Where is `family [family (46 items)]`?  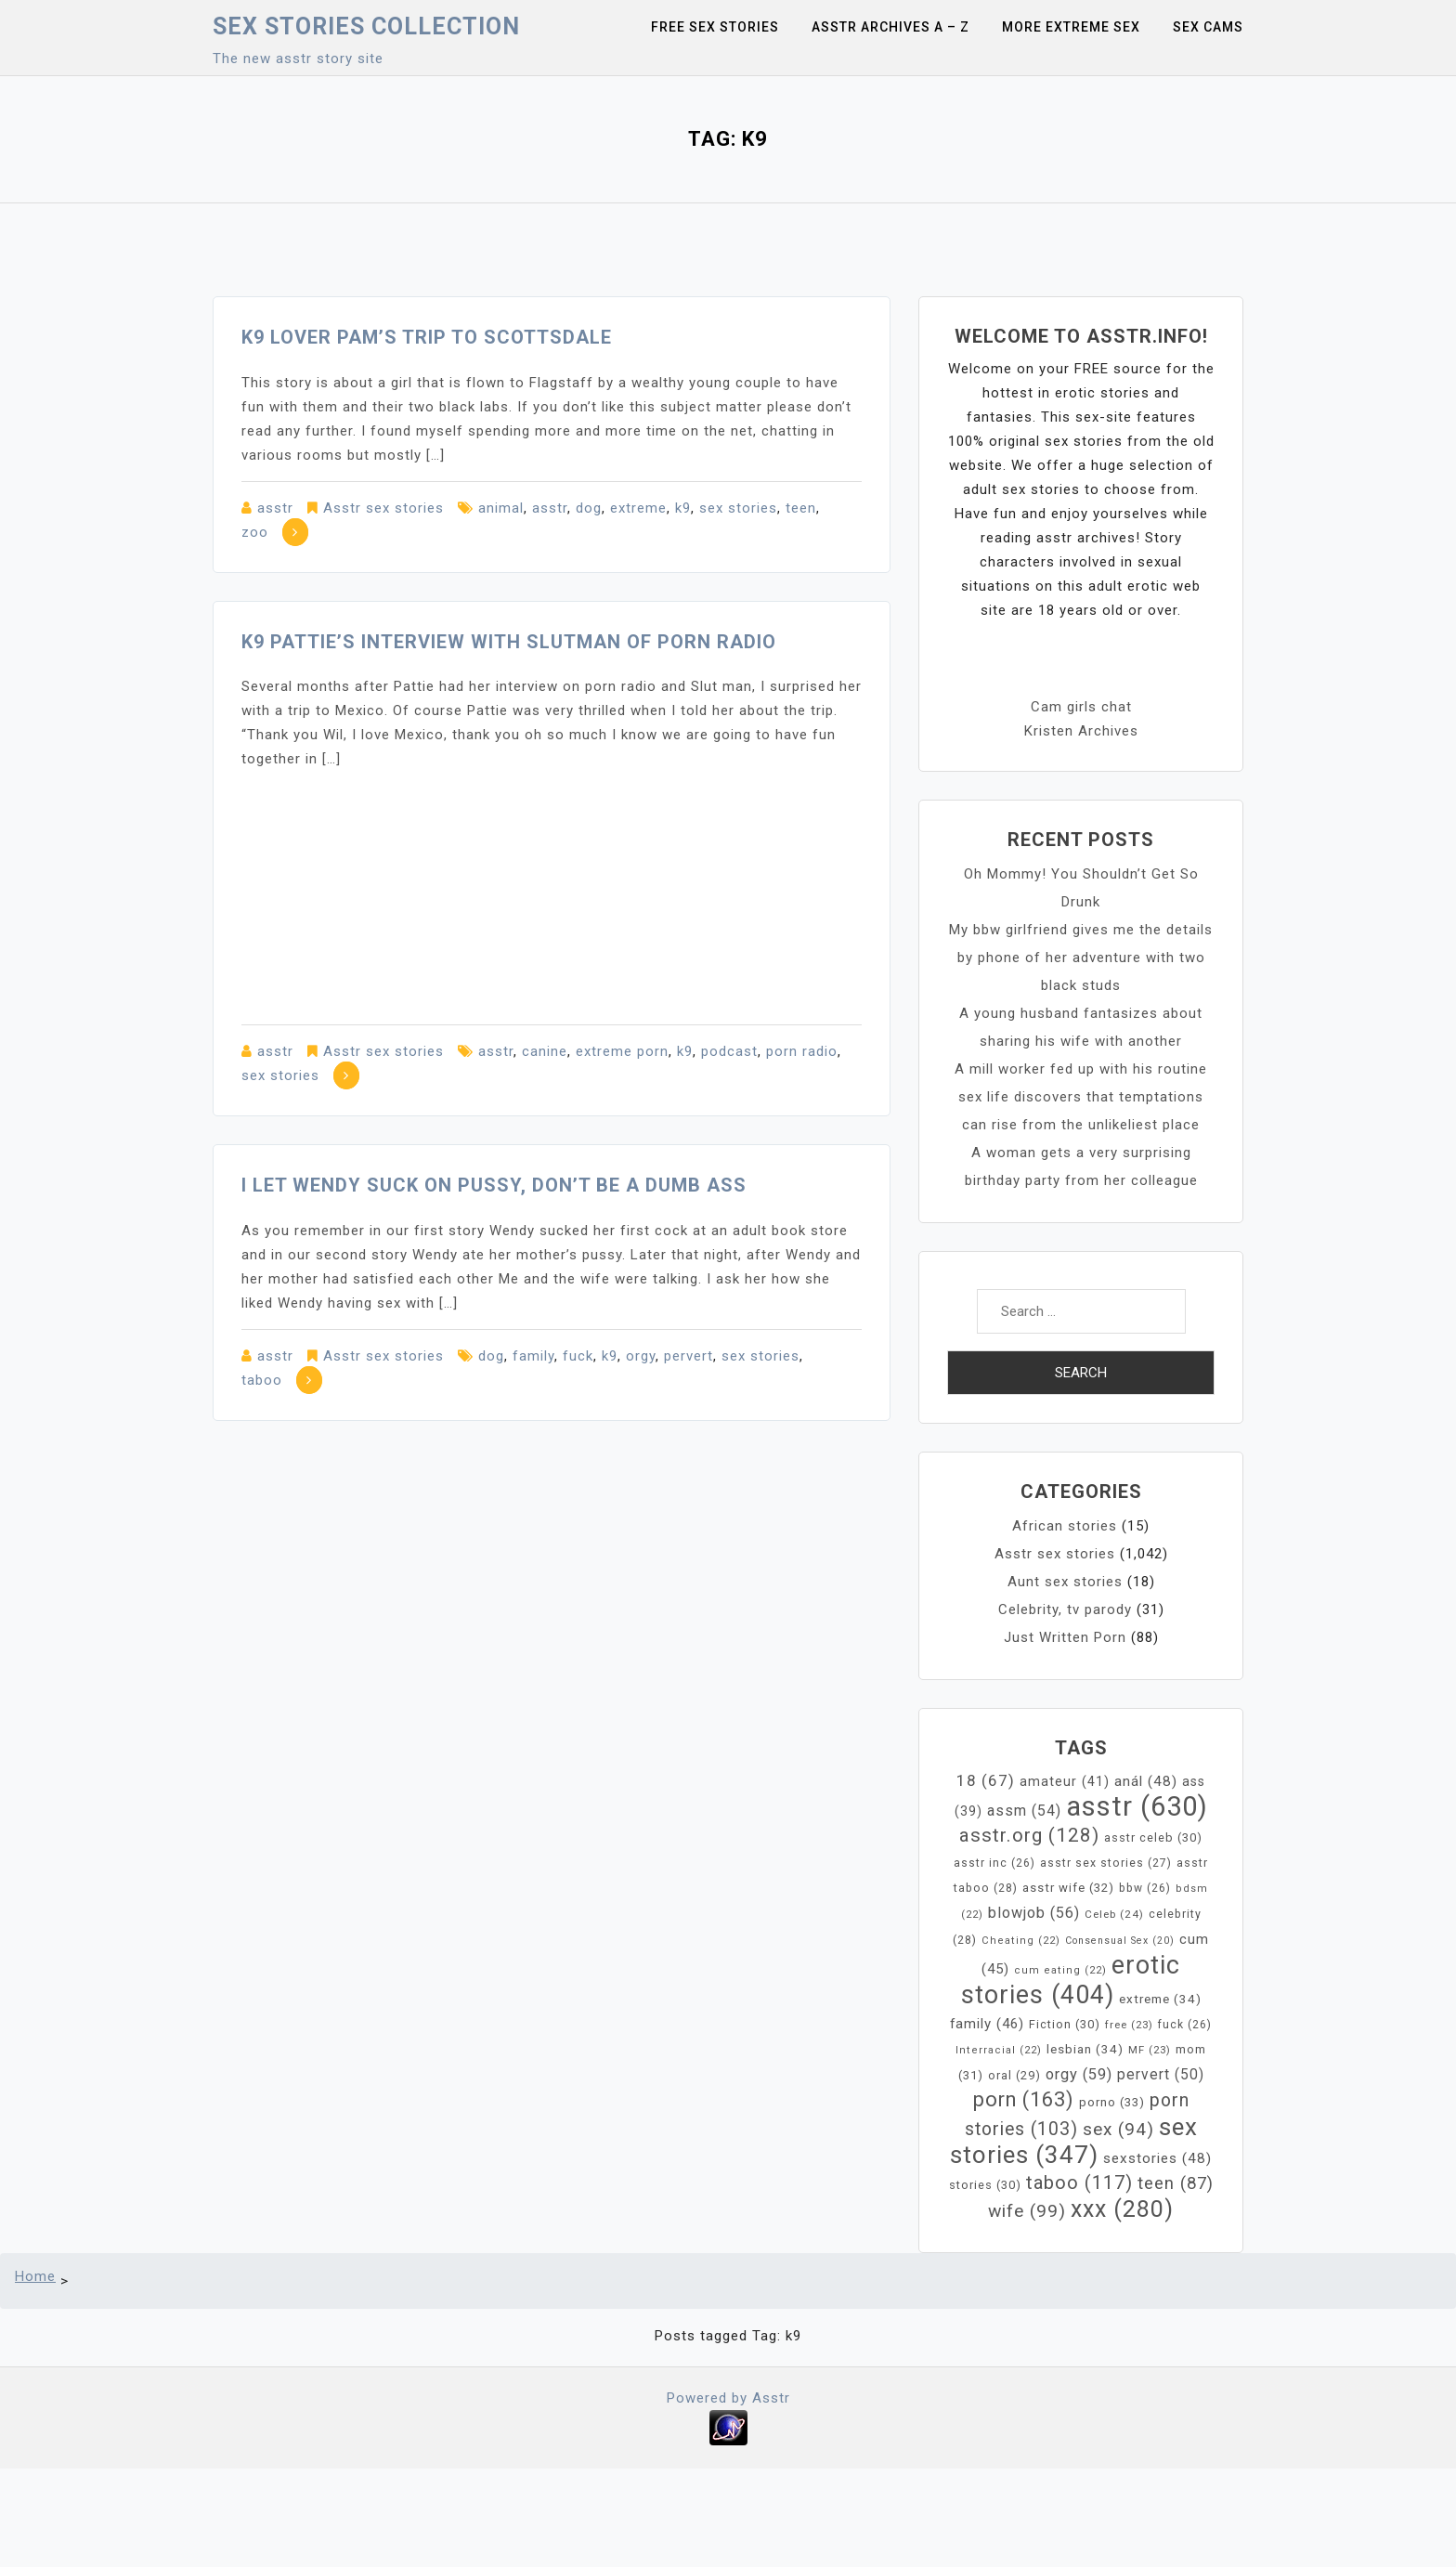 family [family (46 items)] is located at coordinates (987, 2023).